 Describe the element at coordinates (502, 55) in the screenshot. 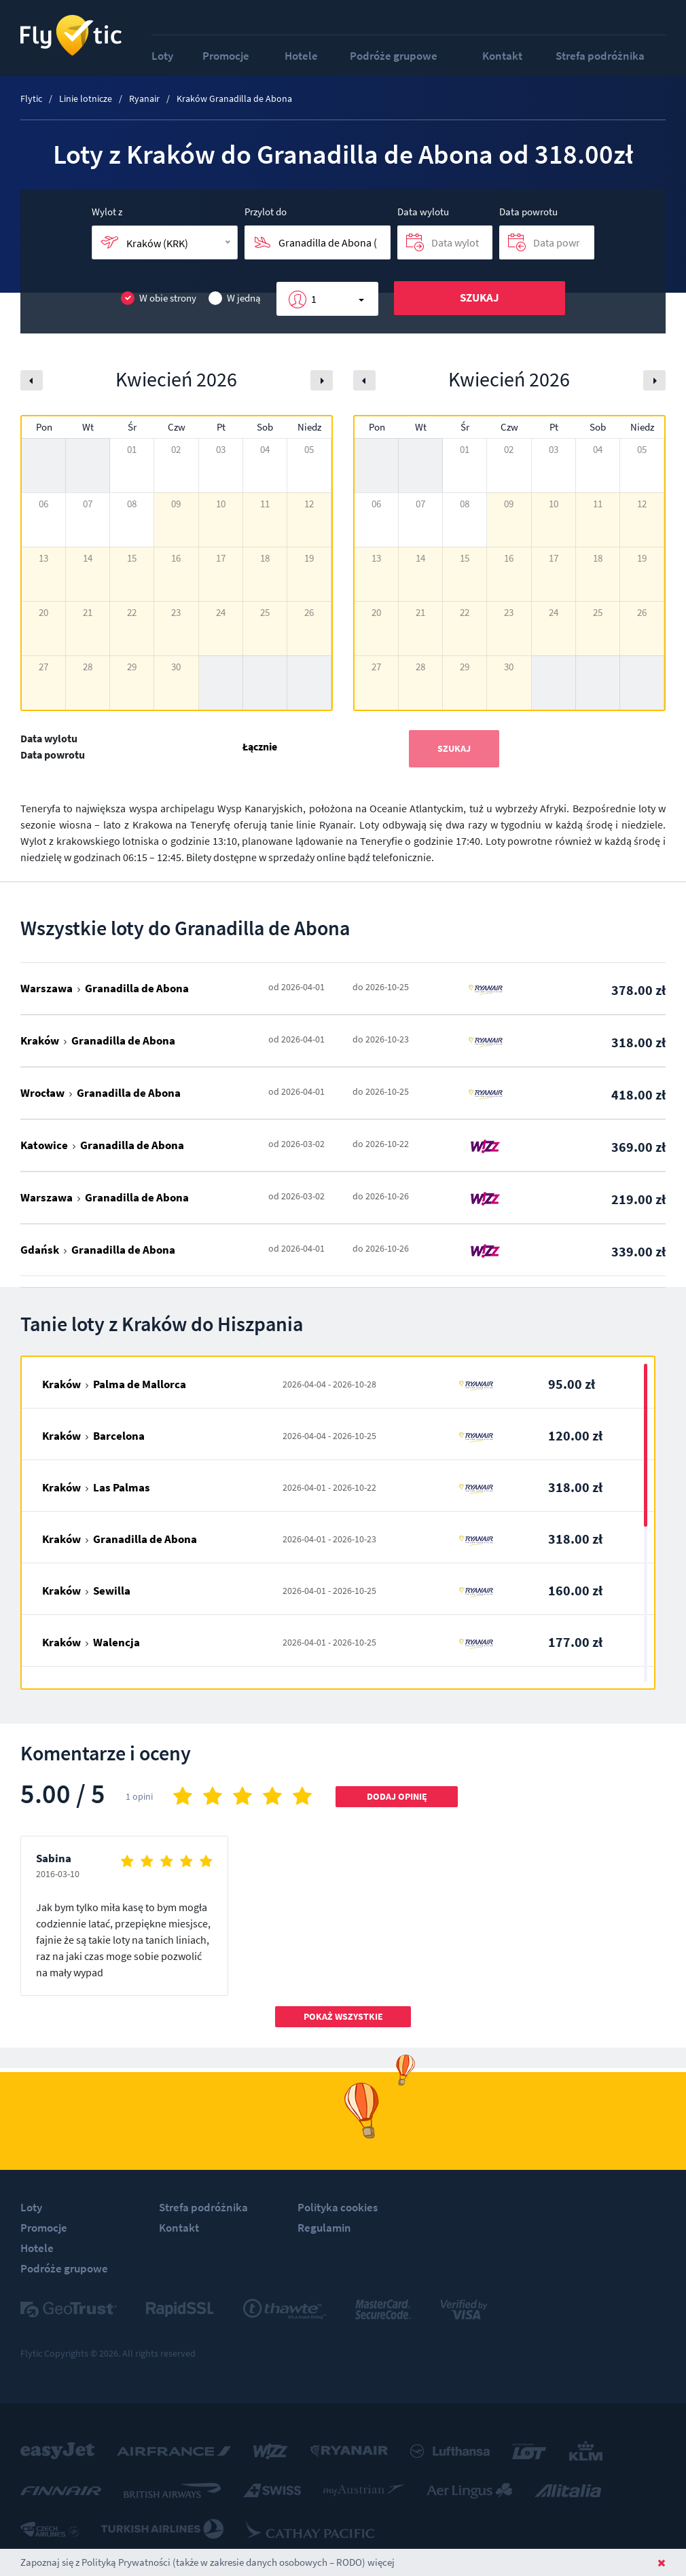

I see `Kontakt` at that location.